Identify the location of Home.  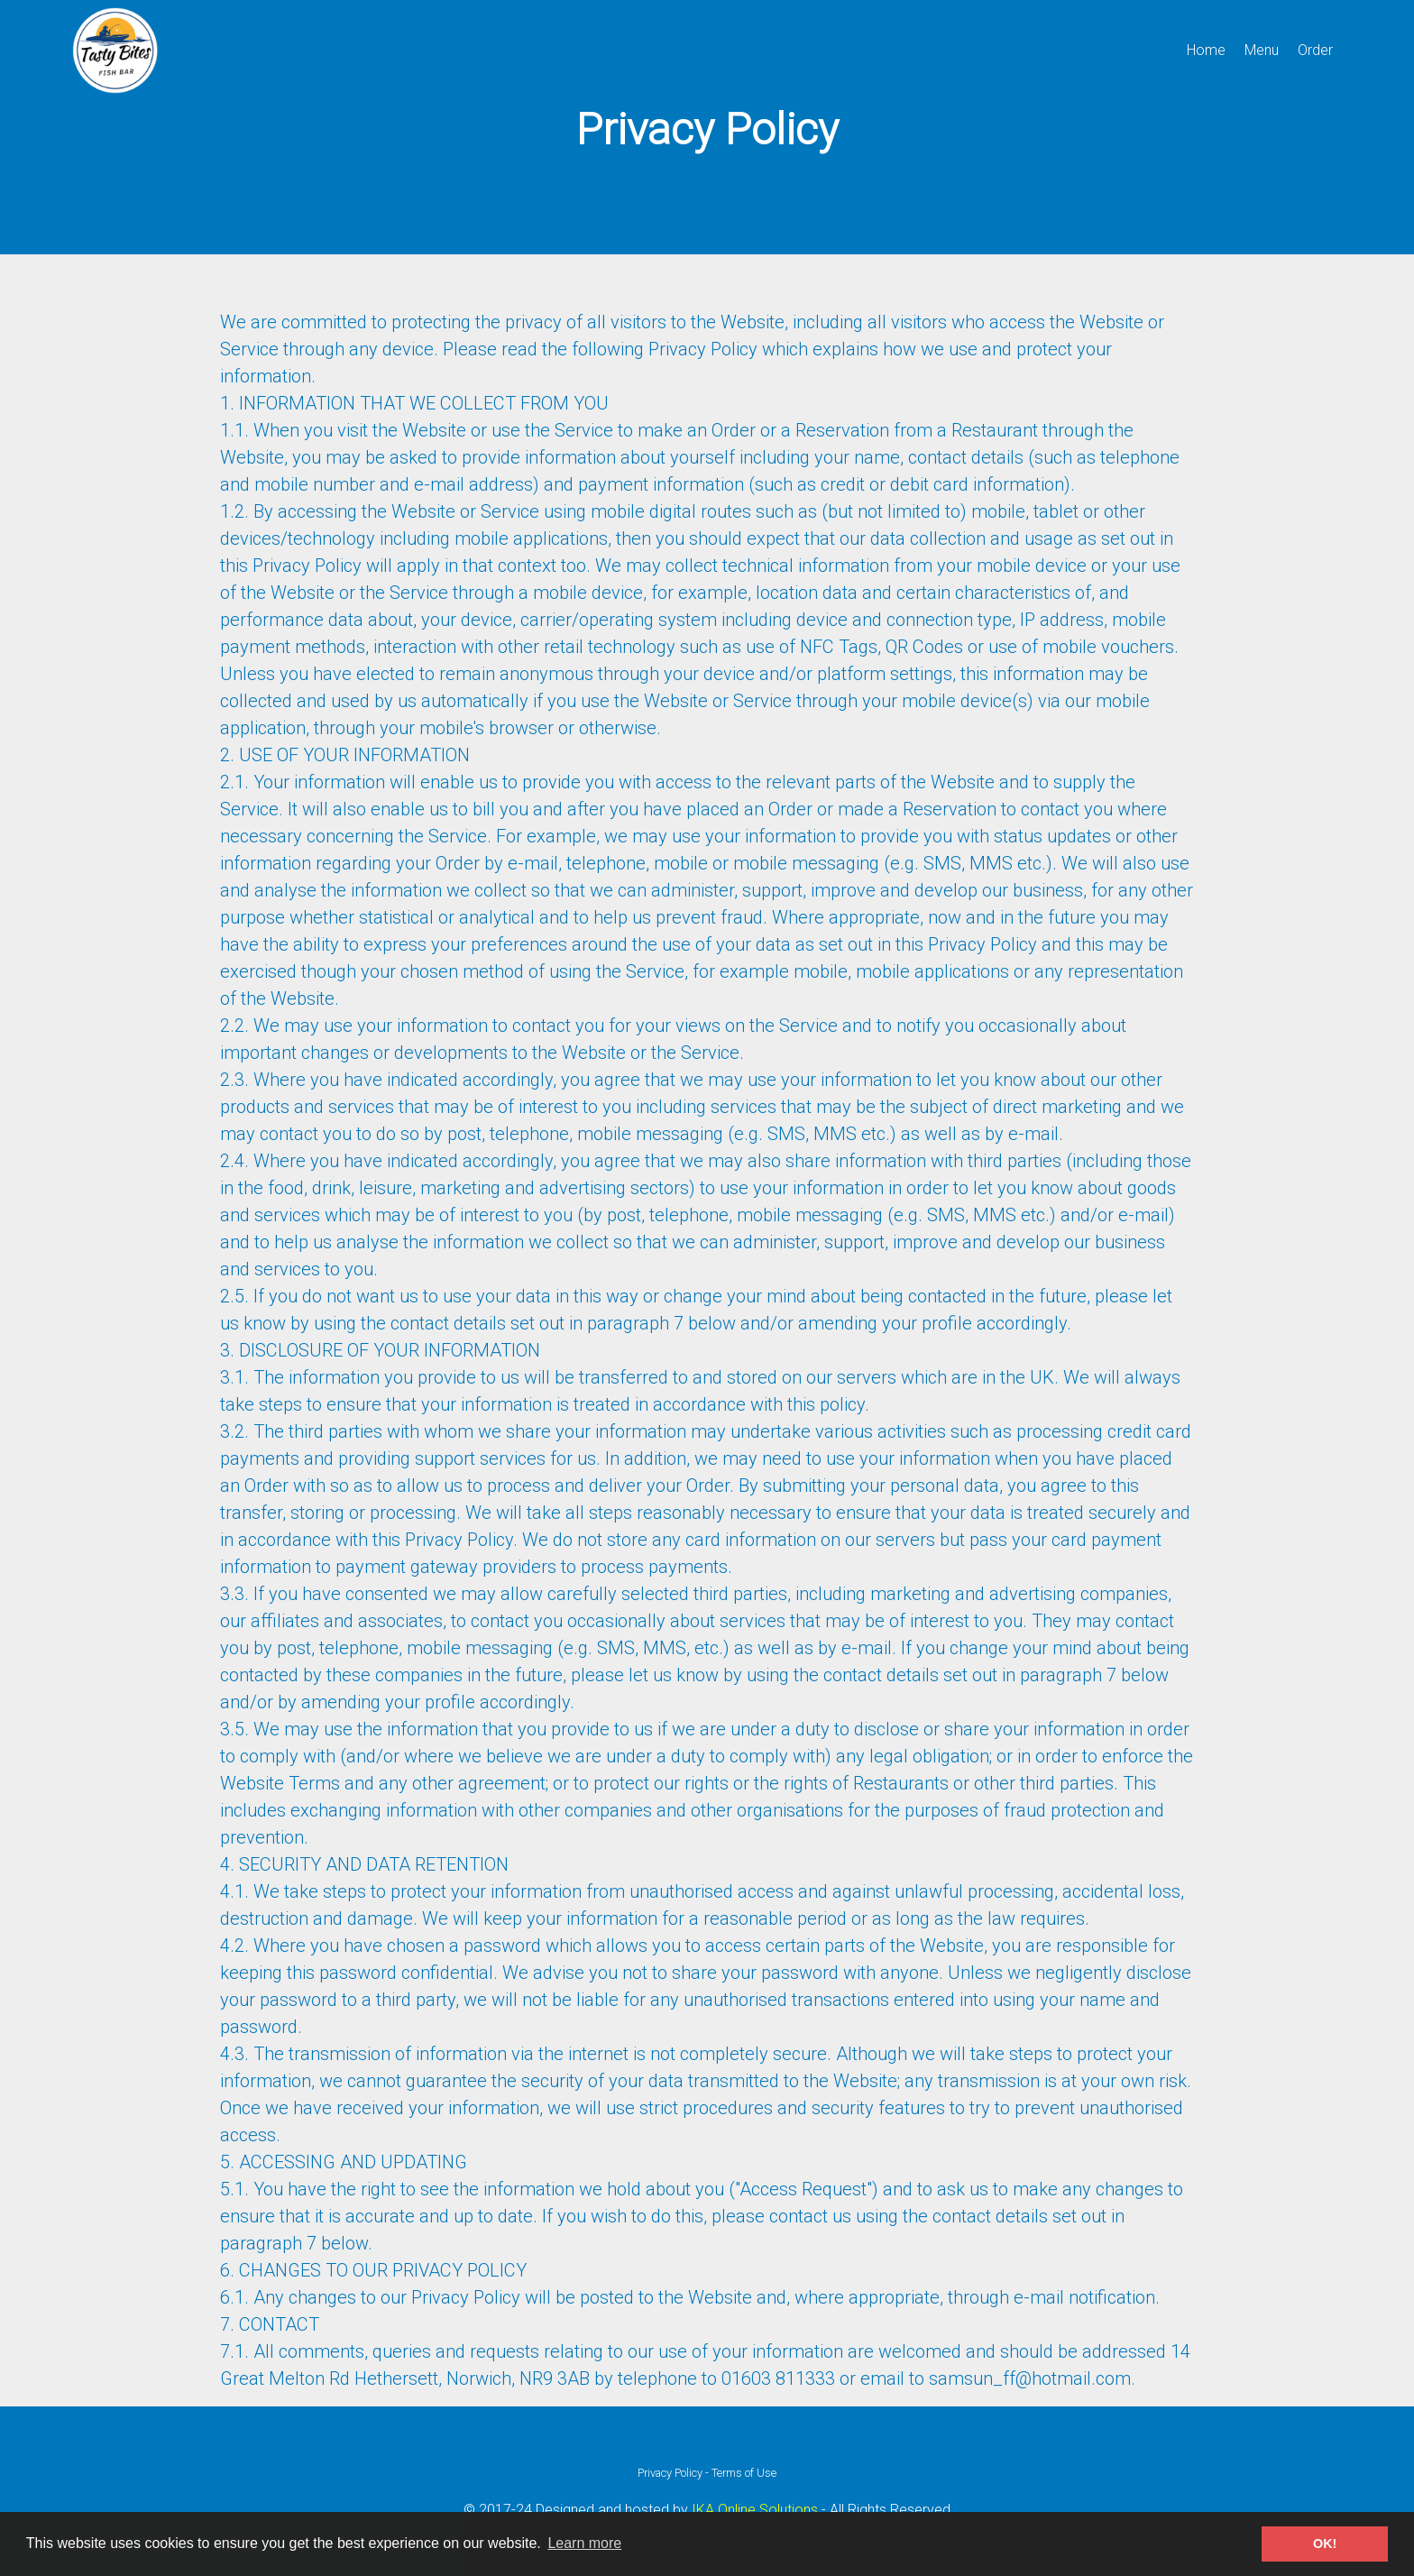
(1206, 50).